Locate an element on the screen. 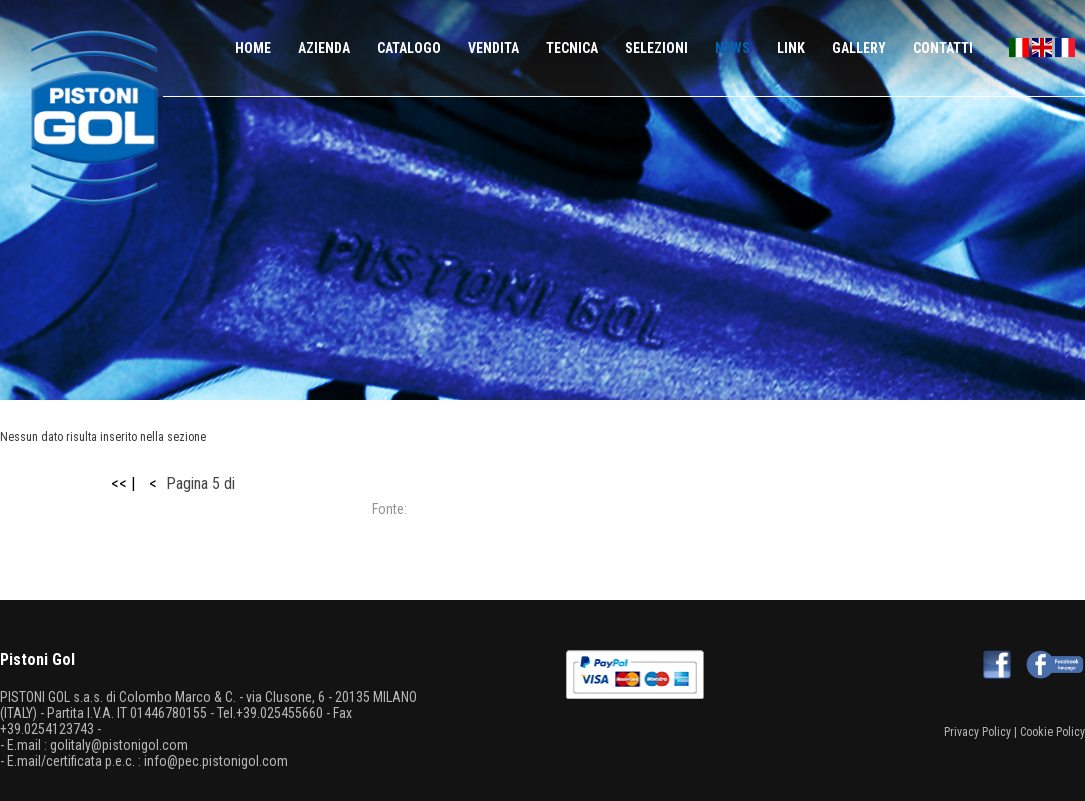 The height and width of the screenshot is (801, 1085). << | is located at coordinates (123, 483).